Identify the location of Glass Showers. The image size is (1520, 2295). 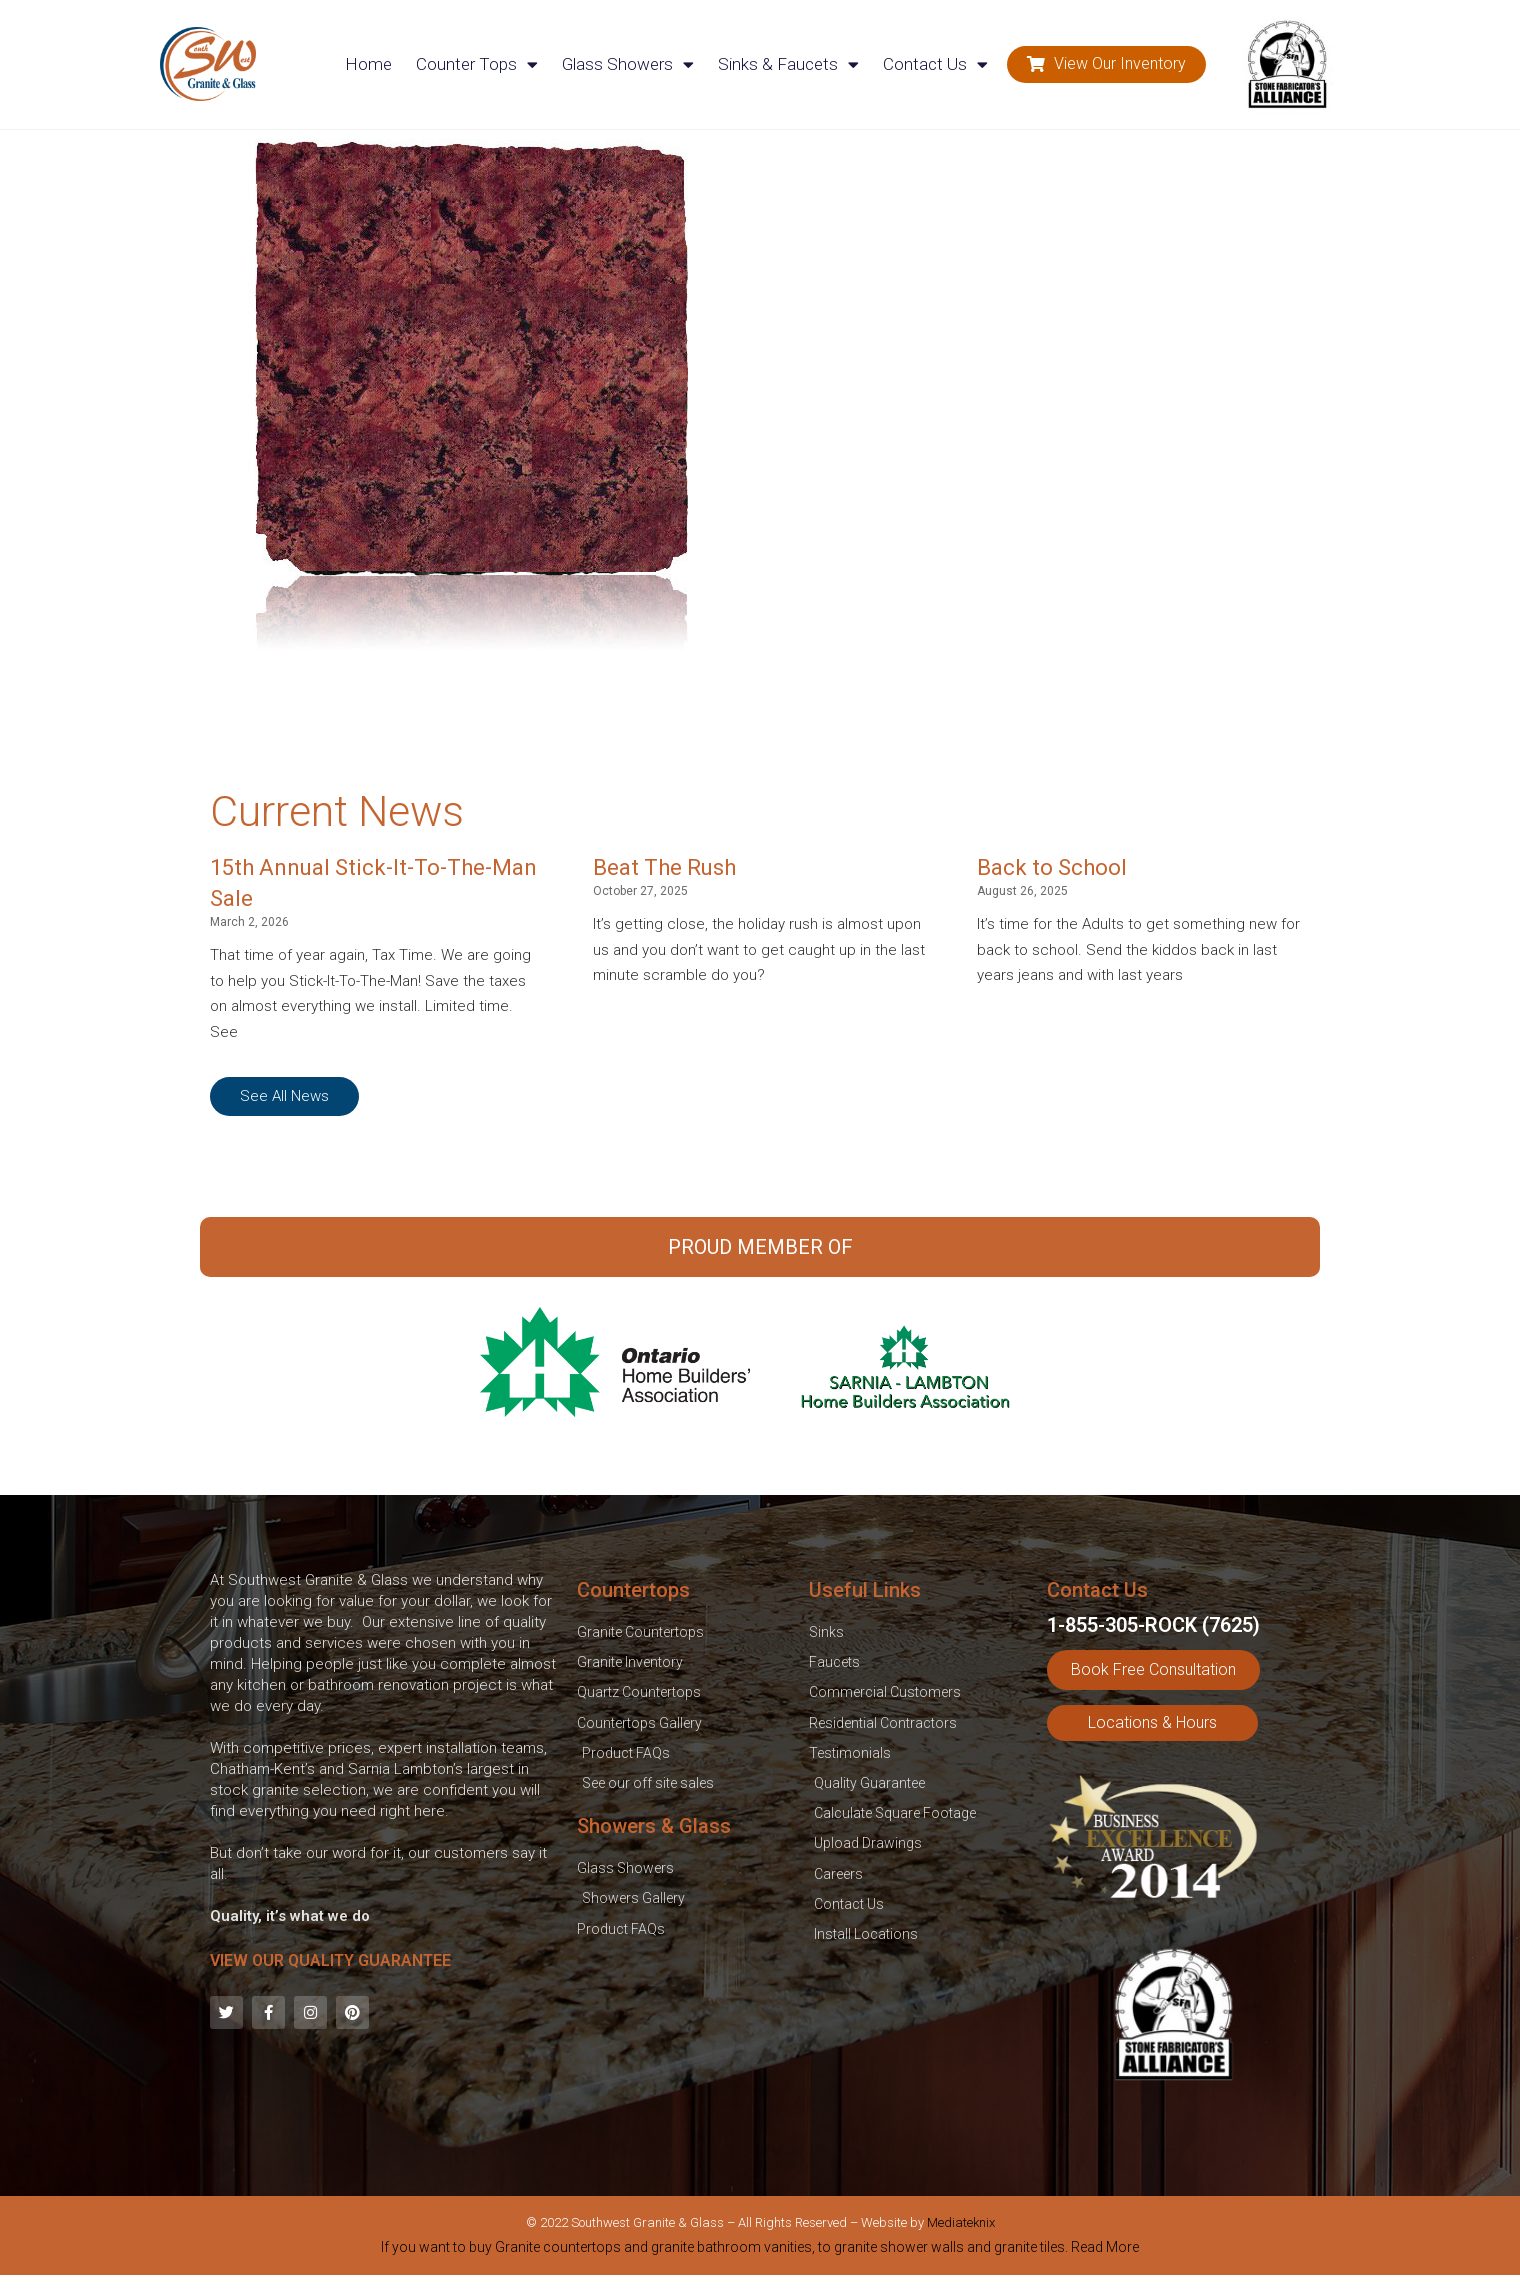
(628, 64).